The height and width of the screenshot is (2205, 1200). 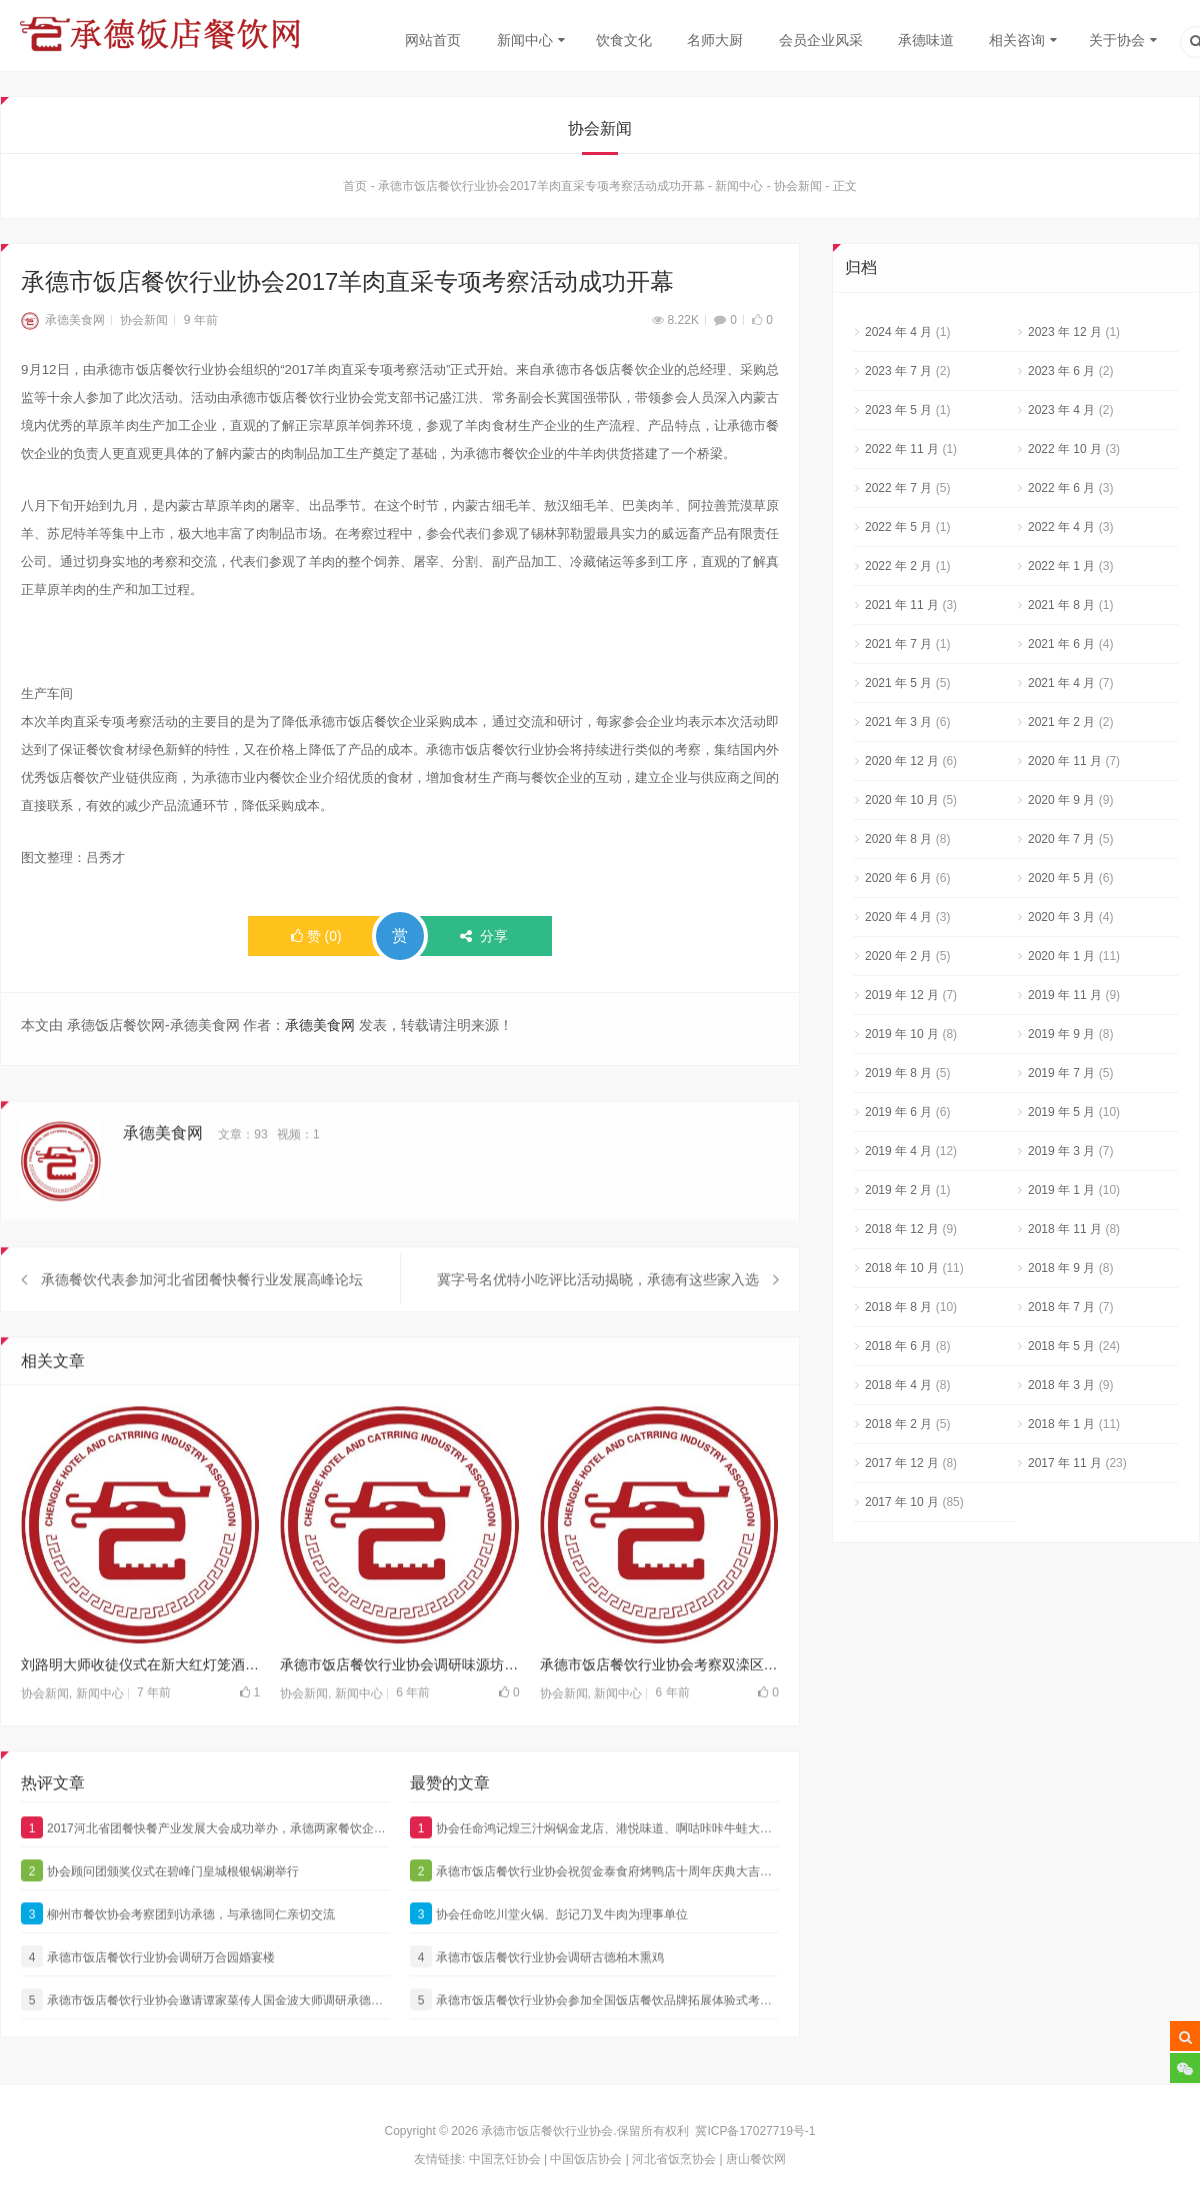 I want to click on 2018 年 6 月, so click(x=898, y=1351).